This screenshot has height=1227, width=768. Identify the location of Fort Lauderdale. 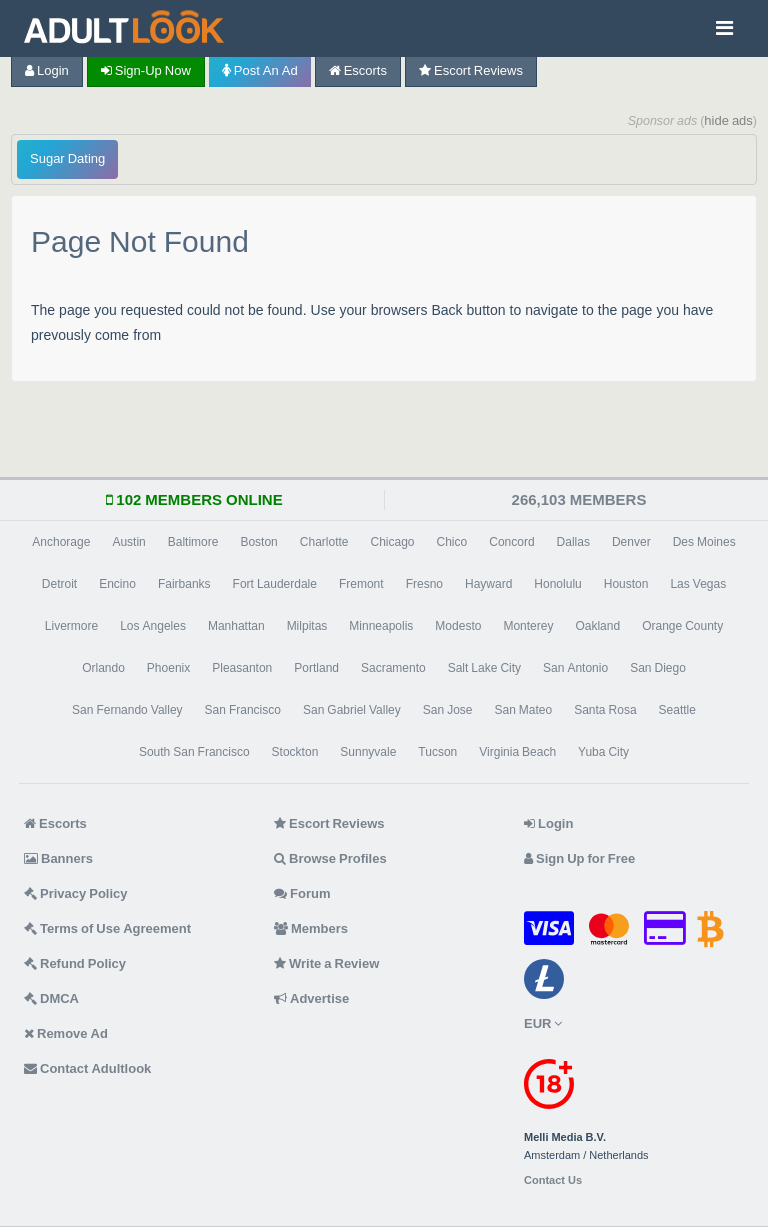
(275, 584).